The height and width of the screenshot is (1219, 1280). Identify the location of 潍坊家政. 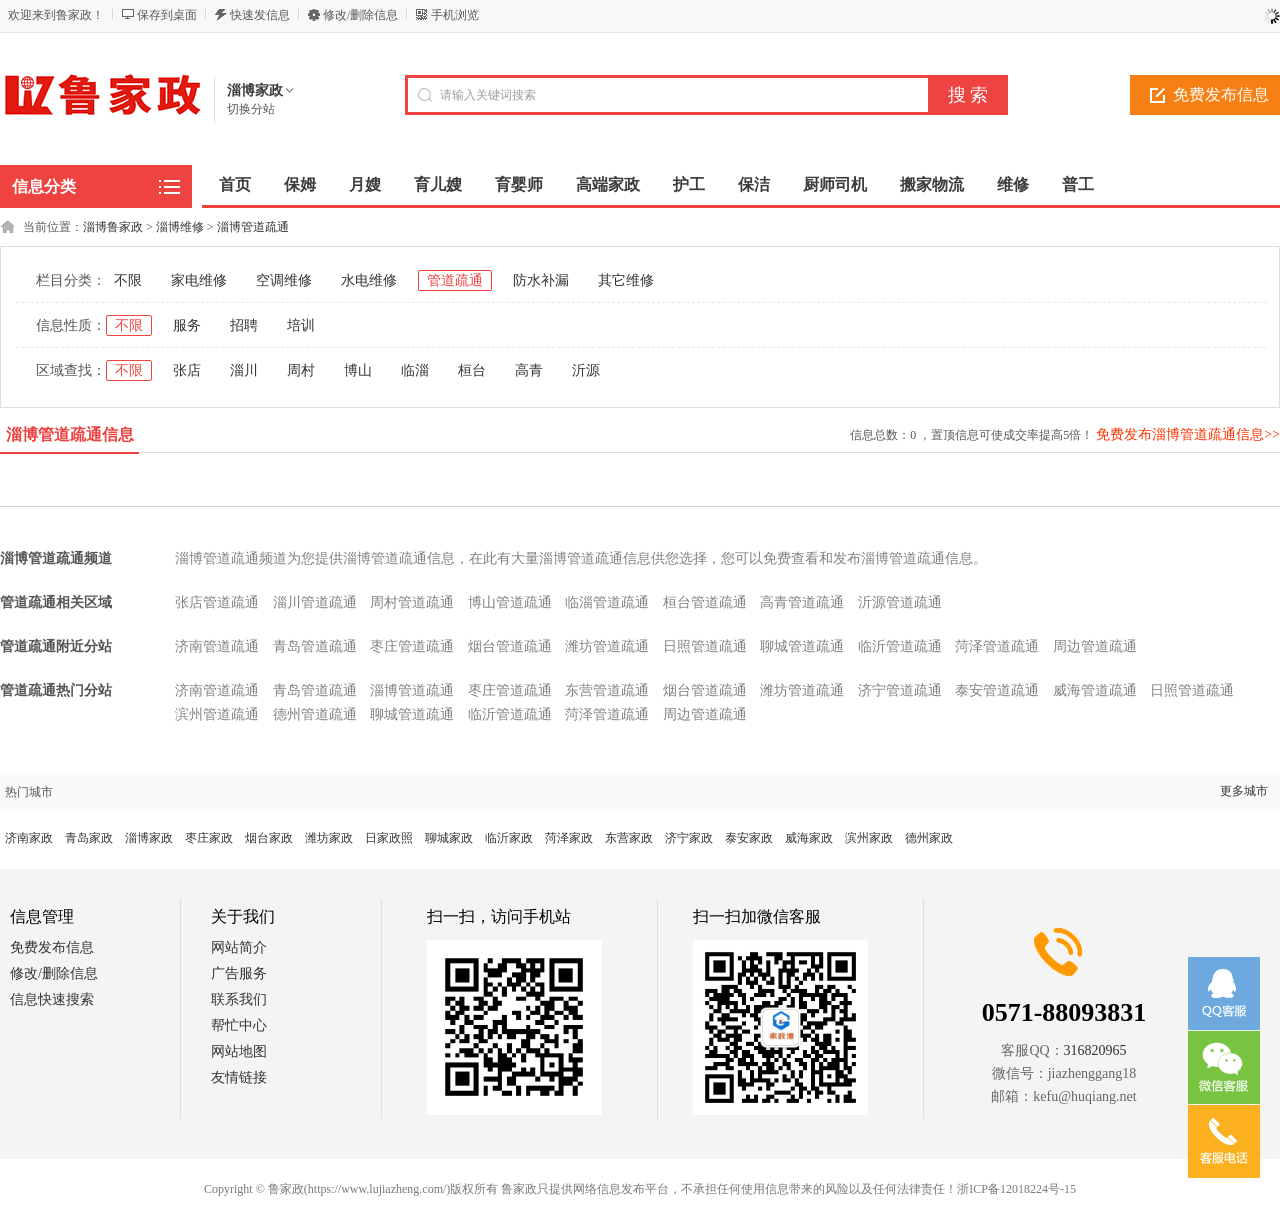
(329, 838).